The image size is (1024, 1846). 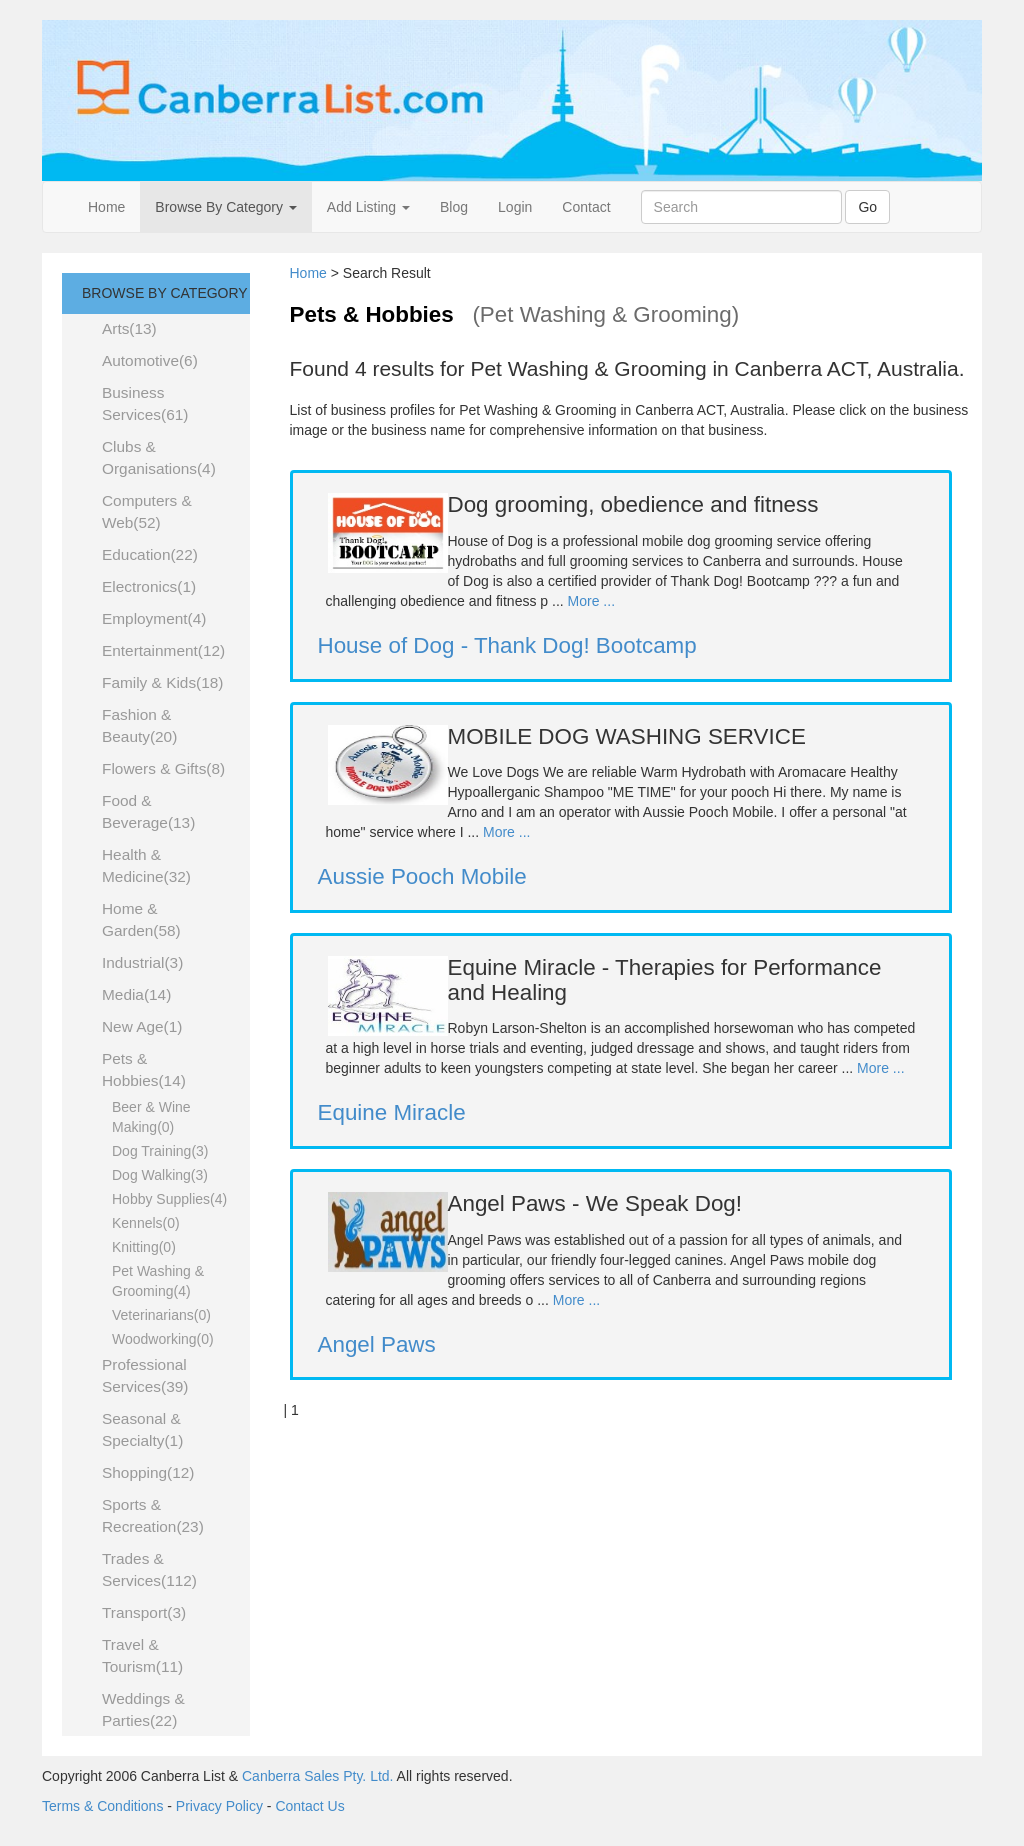 I want to click on Login, so click(x=515, y=207).